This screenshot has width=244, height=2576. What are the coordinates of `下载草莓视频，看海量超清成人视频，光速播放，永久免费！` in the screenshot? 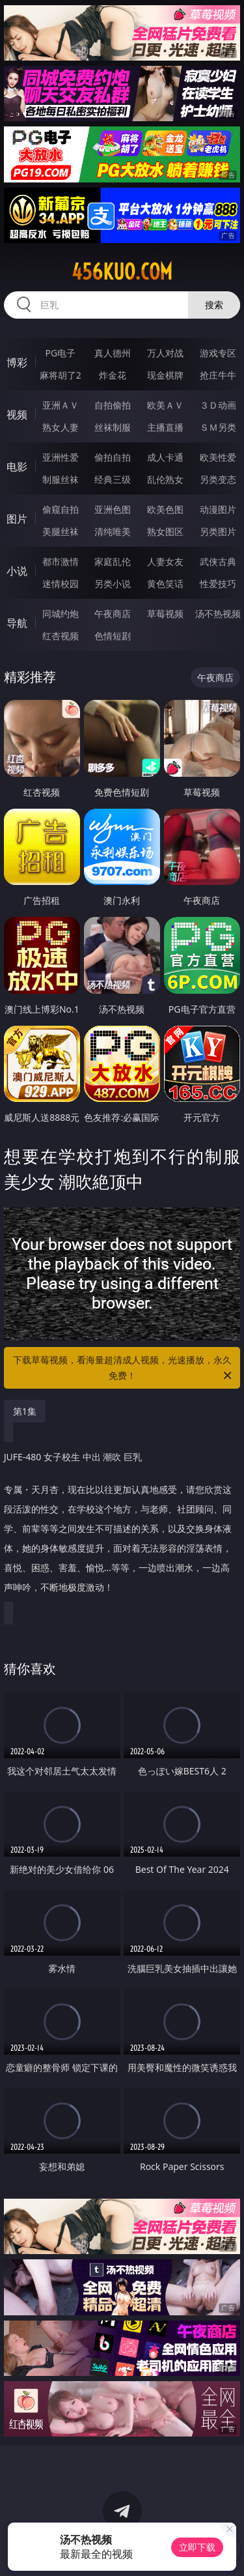 It's located at (123, 1368).